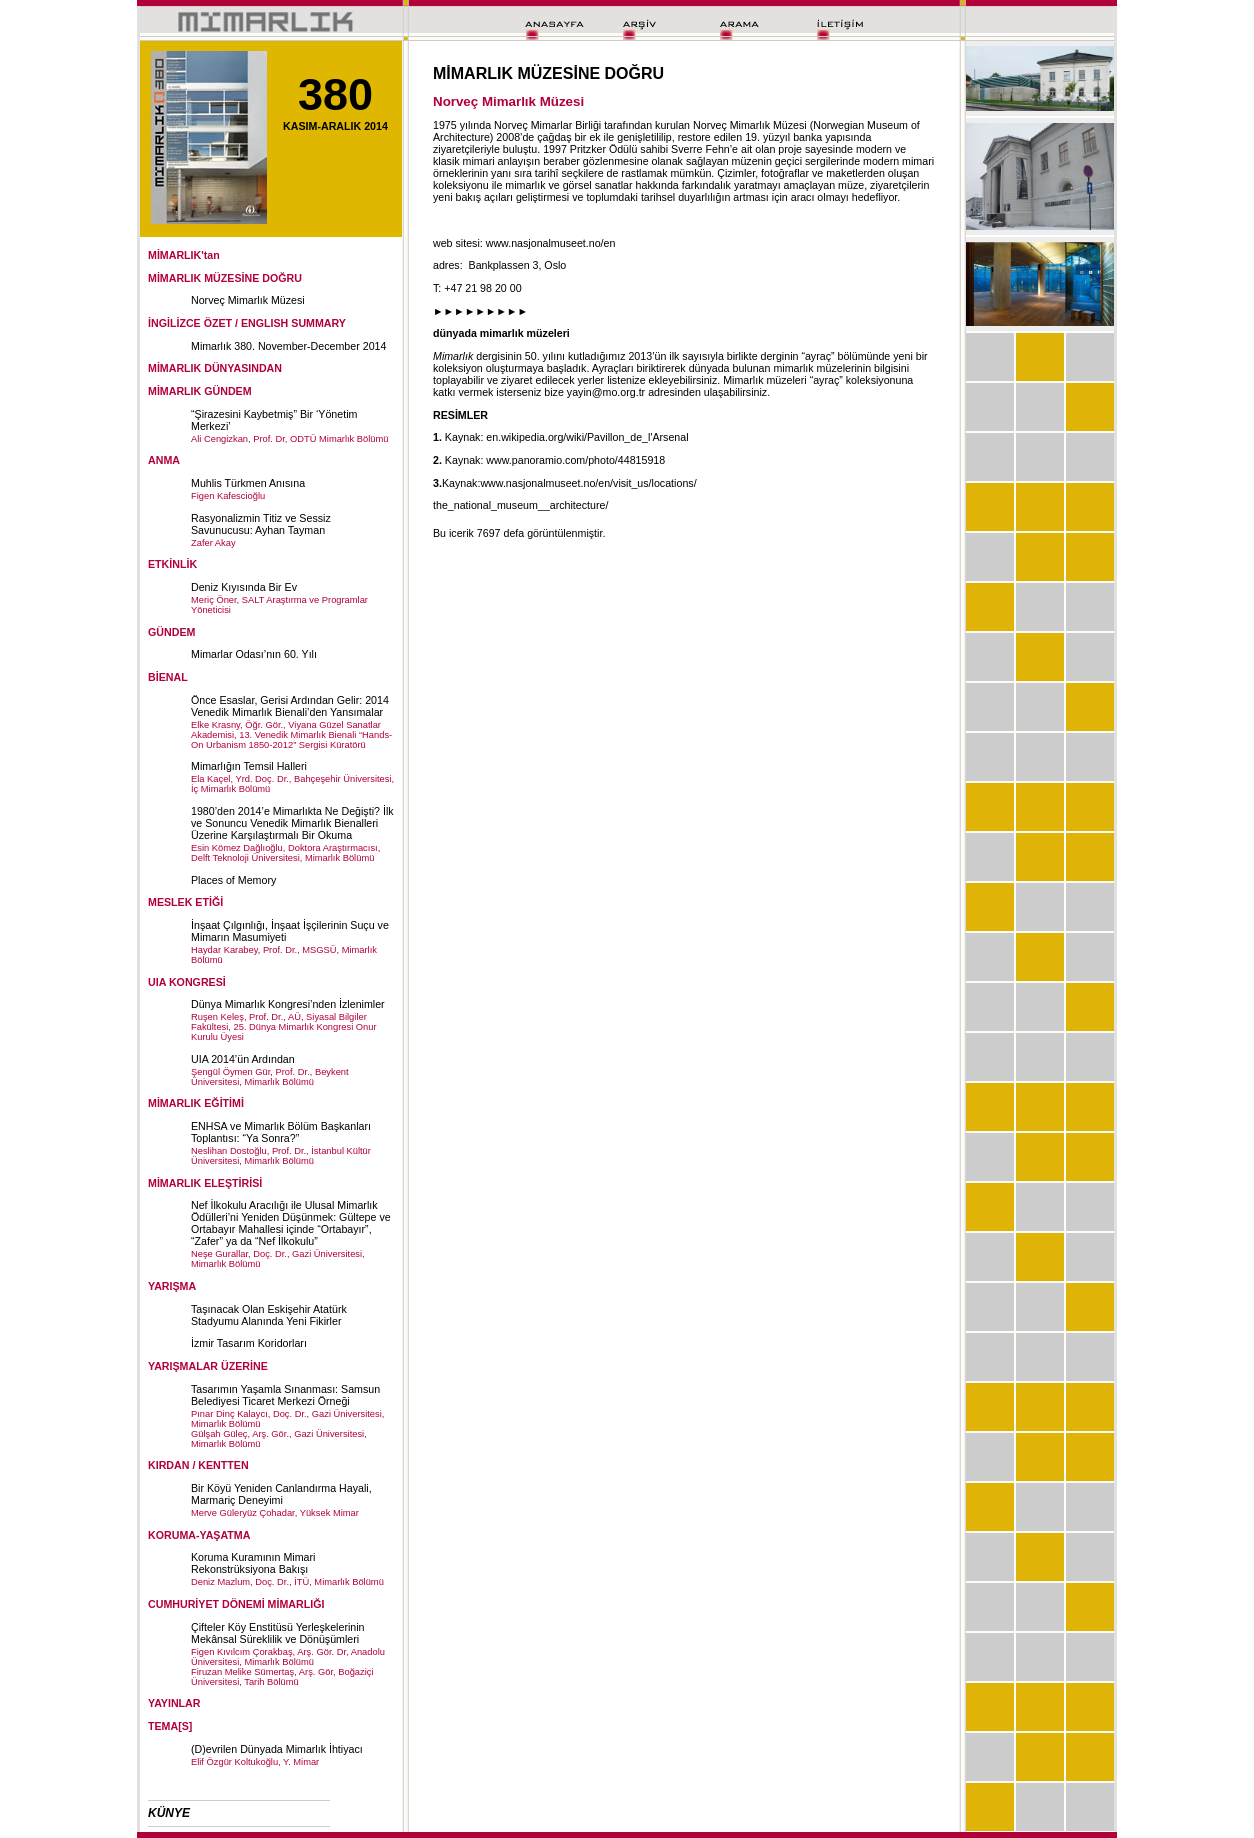  What do you see at coordinates (249, 1343) in the screenshot?
I see `İzmir Tasarım Koridorları` at bounding box center [249, 1343].